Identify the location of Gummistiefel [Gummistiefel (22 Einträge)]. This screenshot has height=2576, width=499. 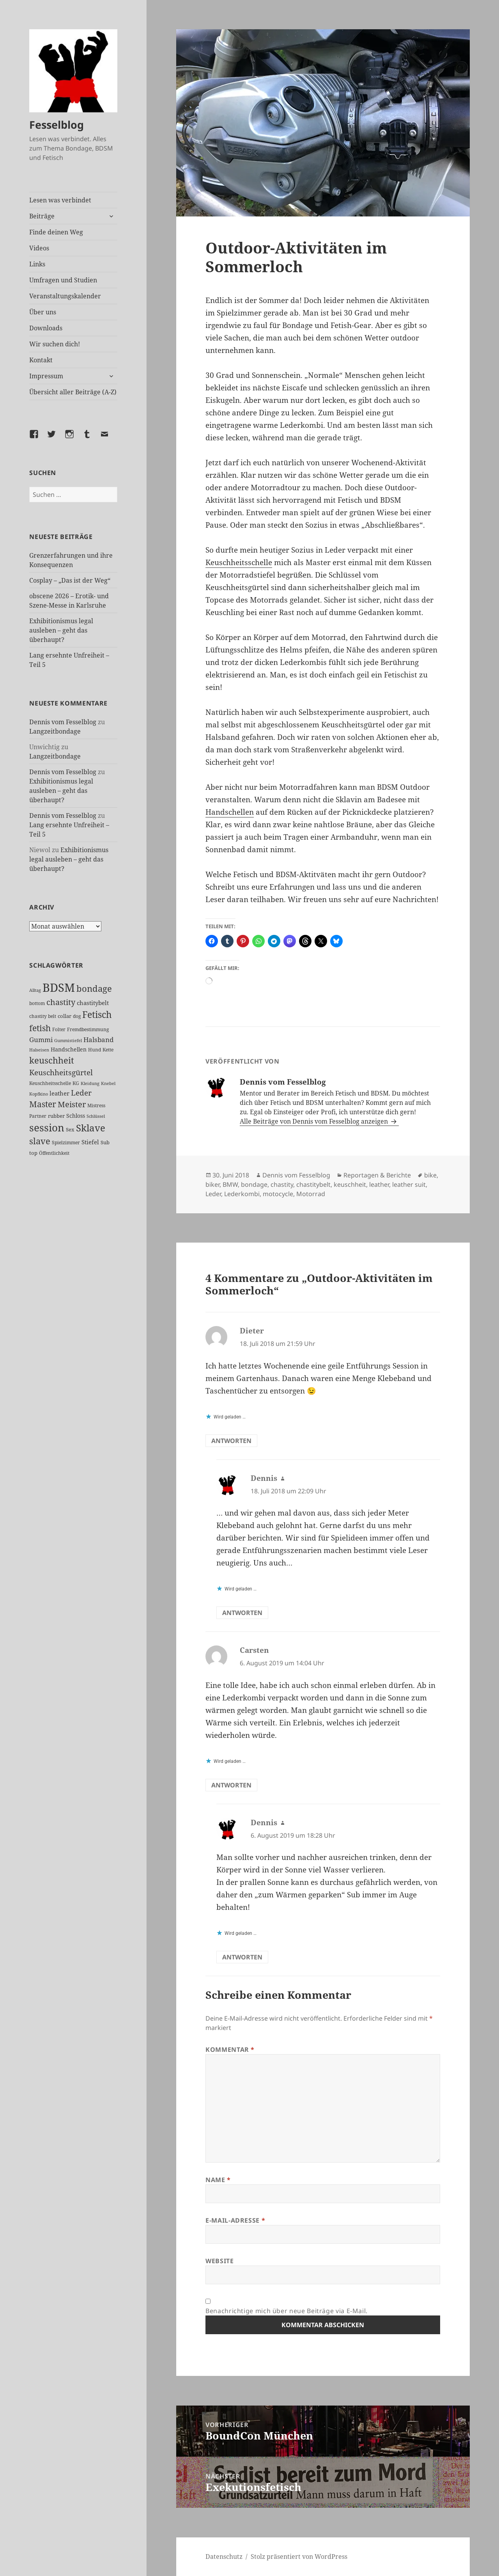
(68, 1040).